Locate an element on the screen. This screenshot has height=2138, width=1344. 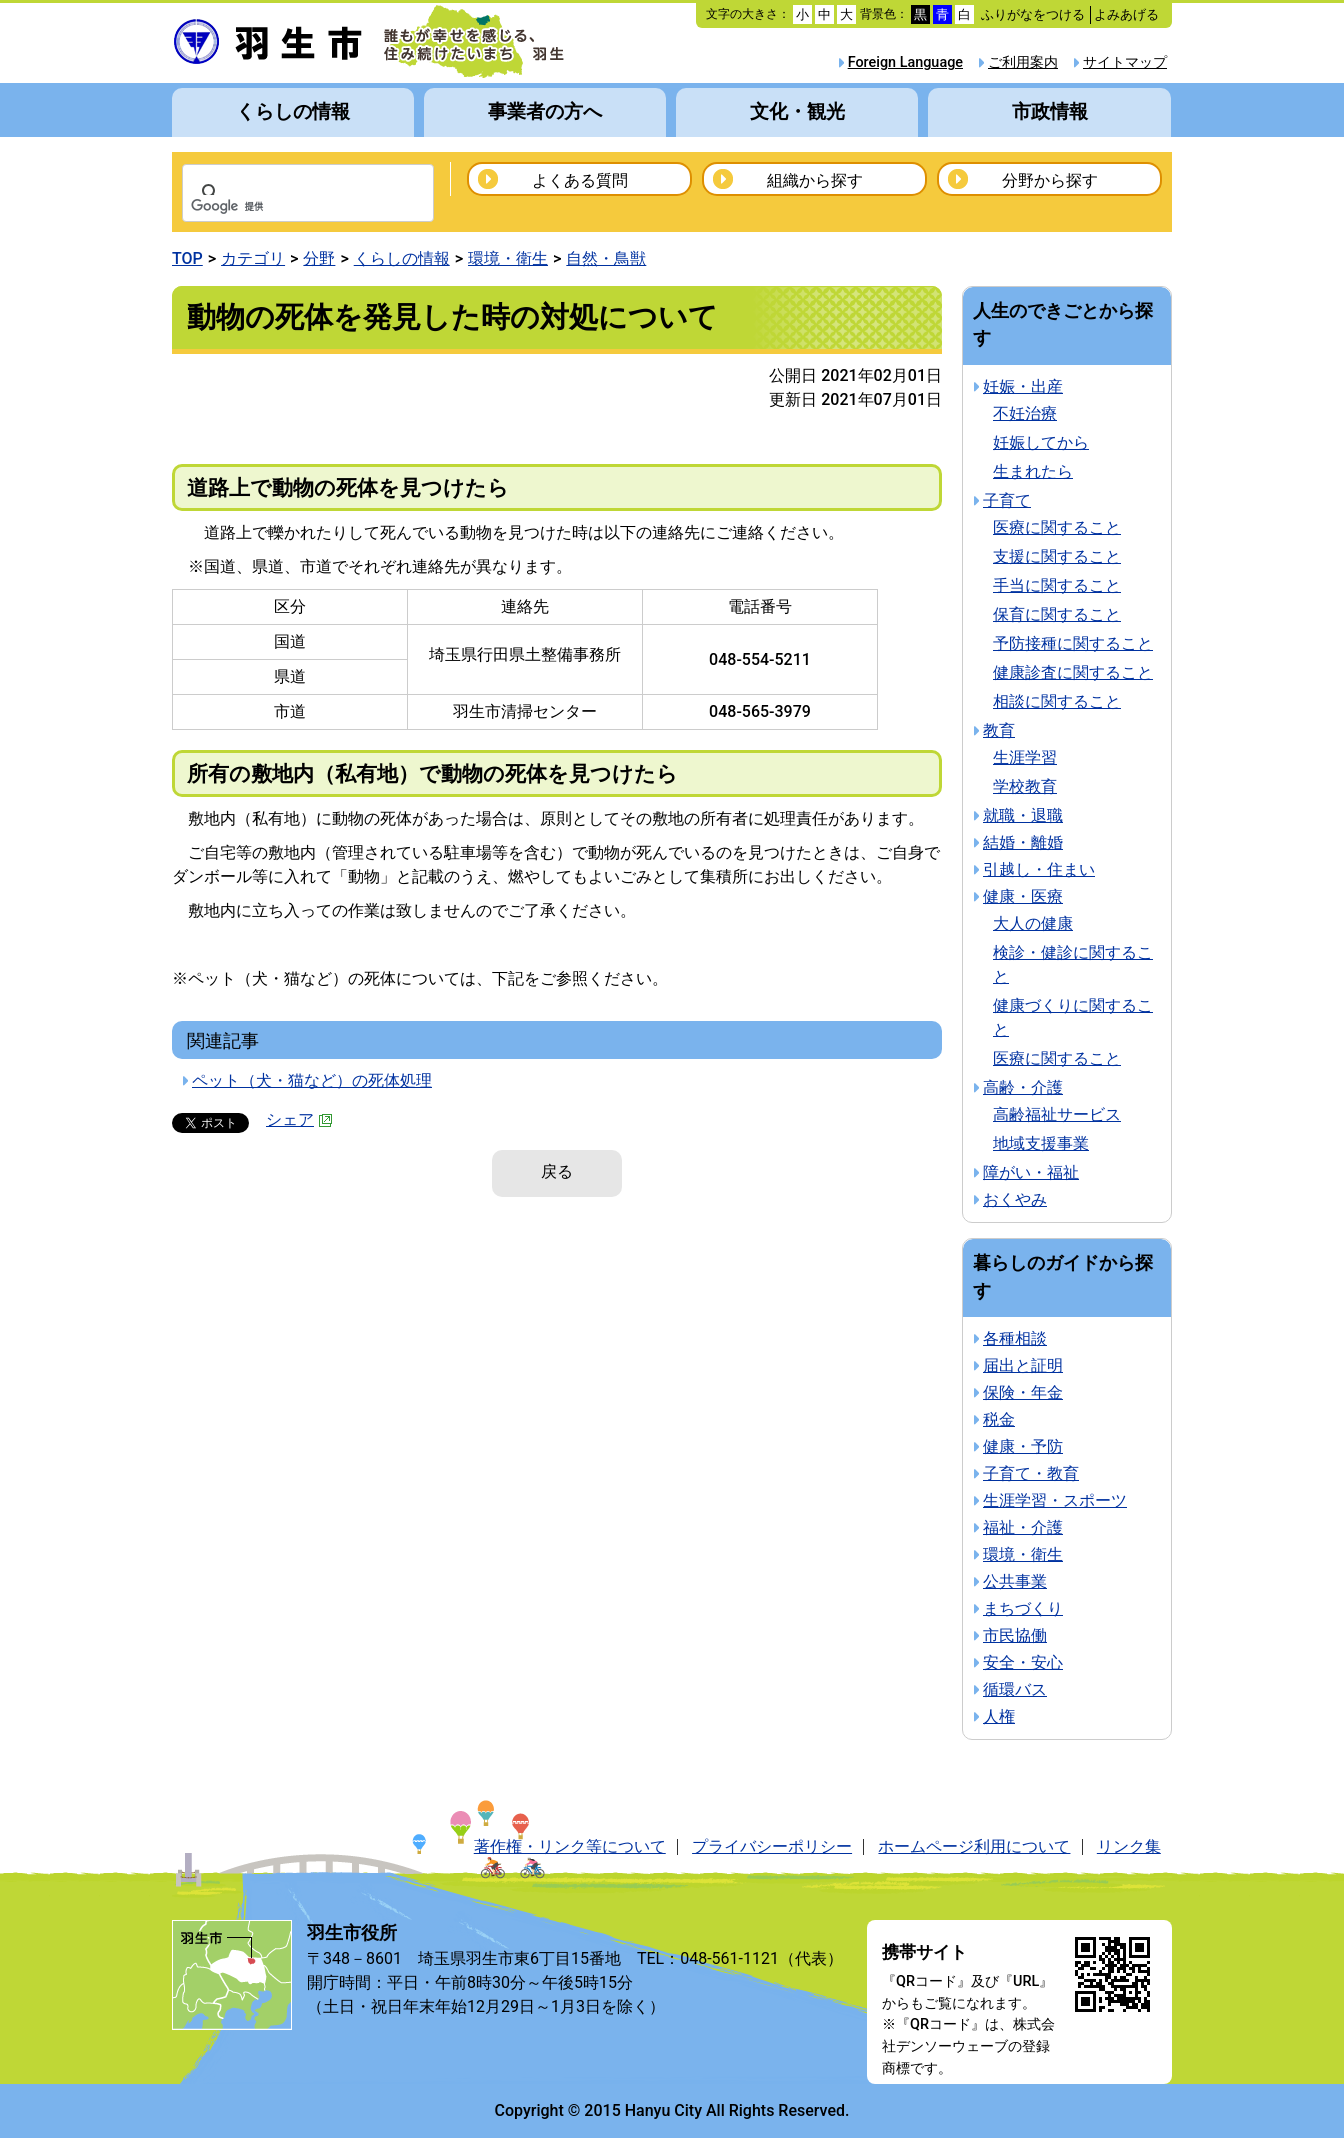
障がい・福祉 is located at coordinates (1031, 1172).